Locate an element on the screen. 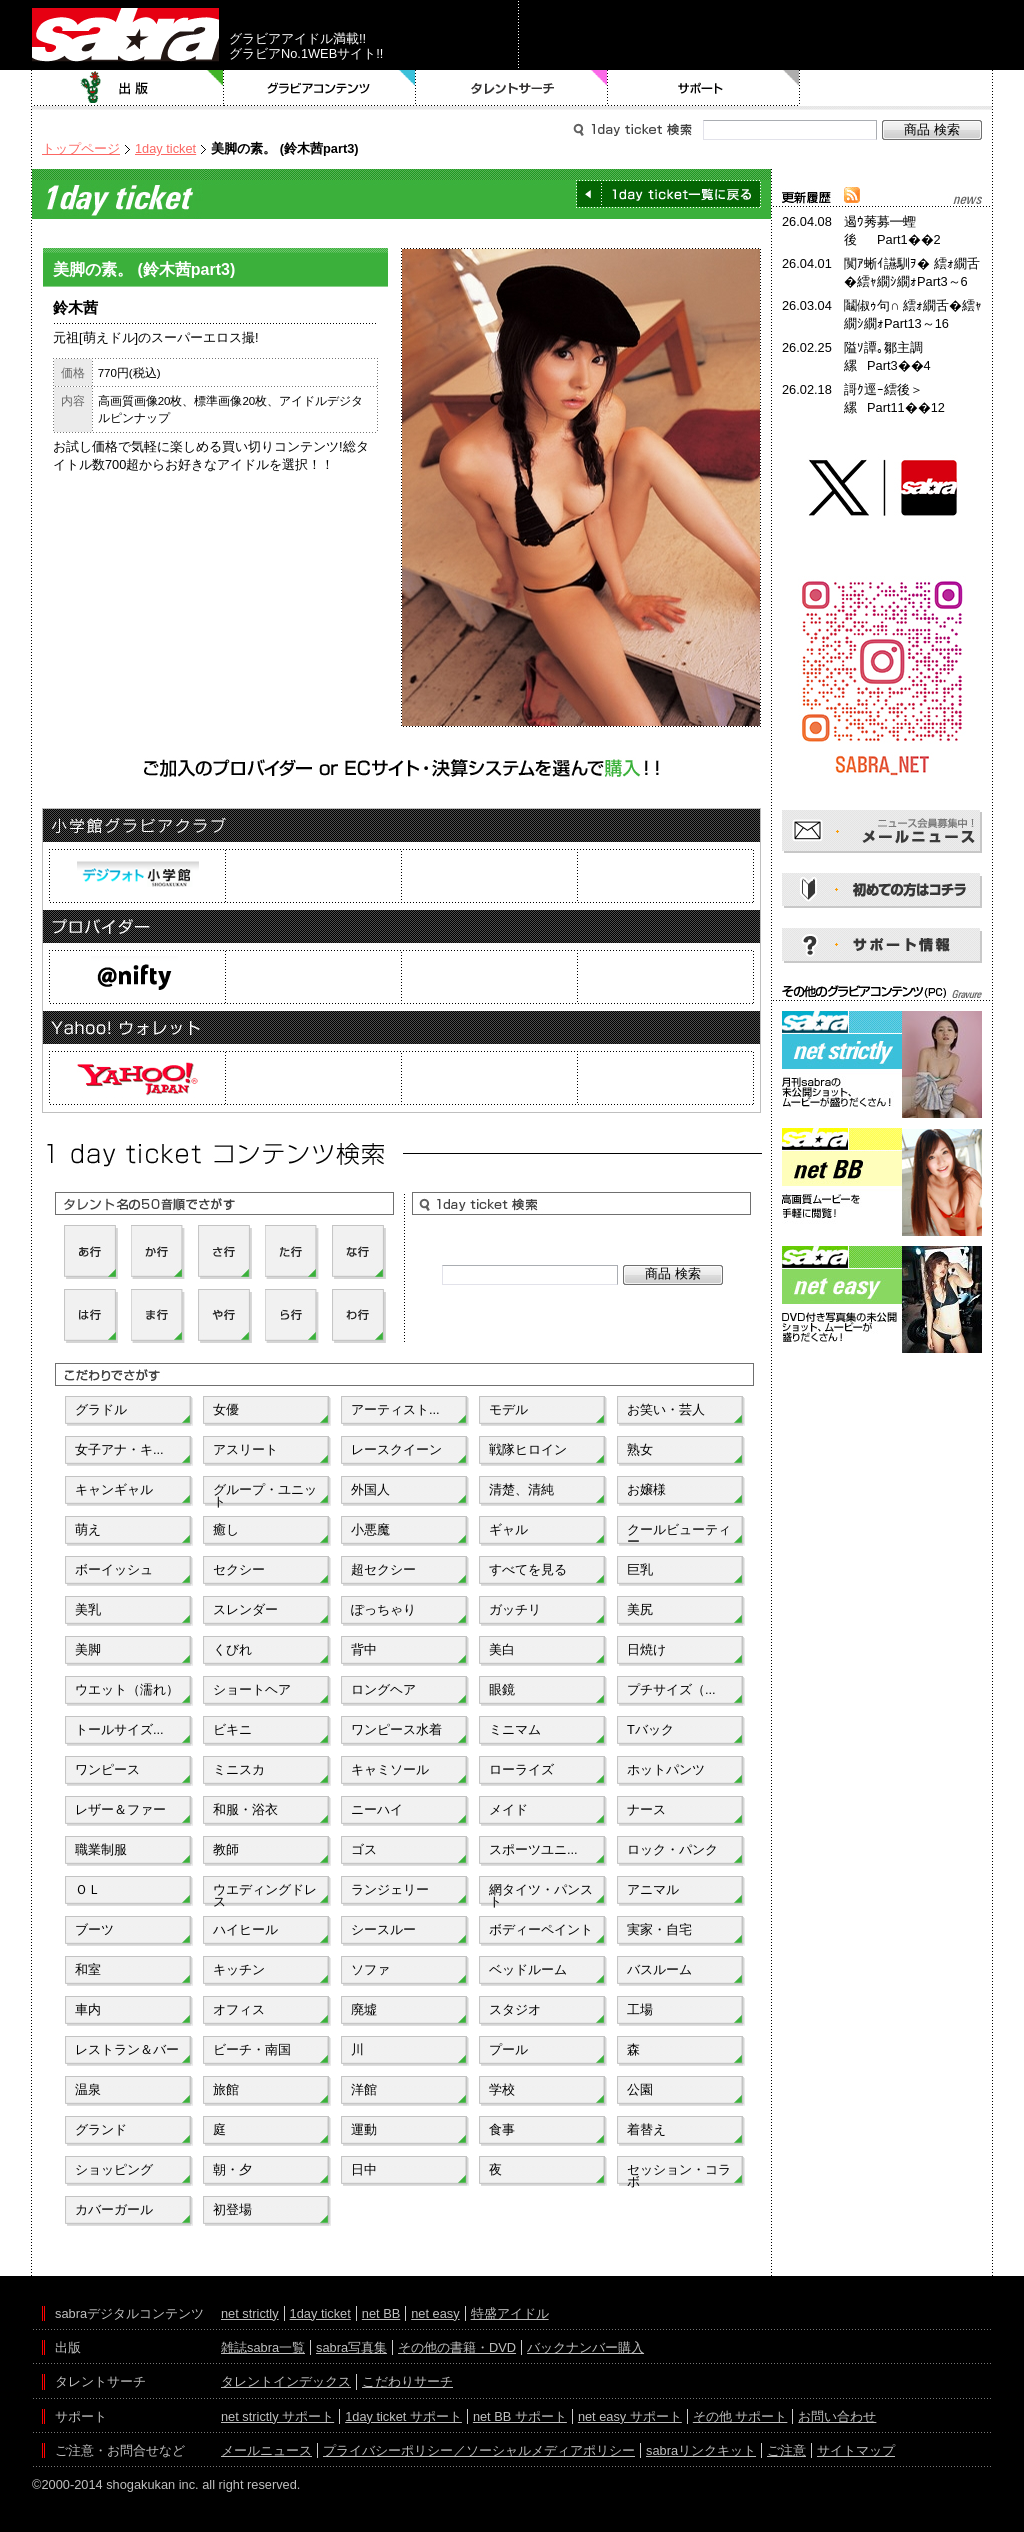  ワンピース水着 is located at coordinates (396, 1729).